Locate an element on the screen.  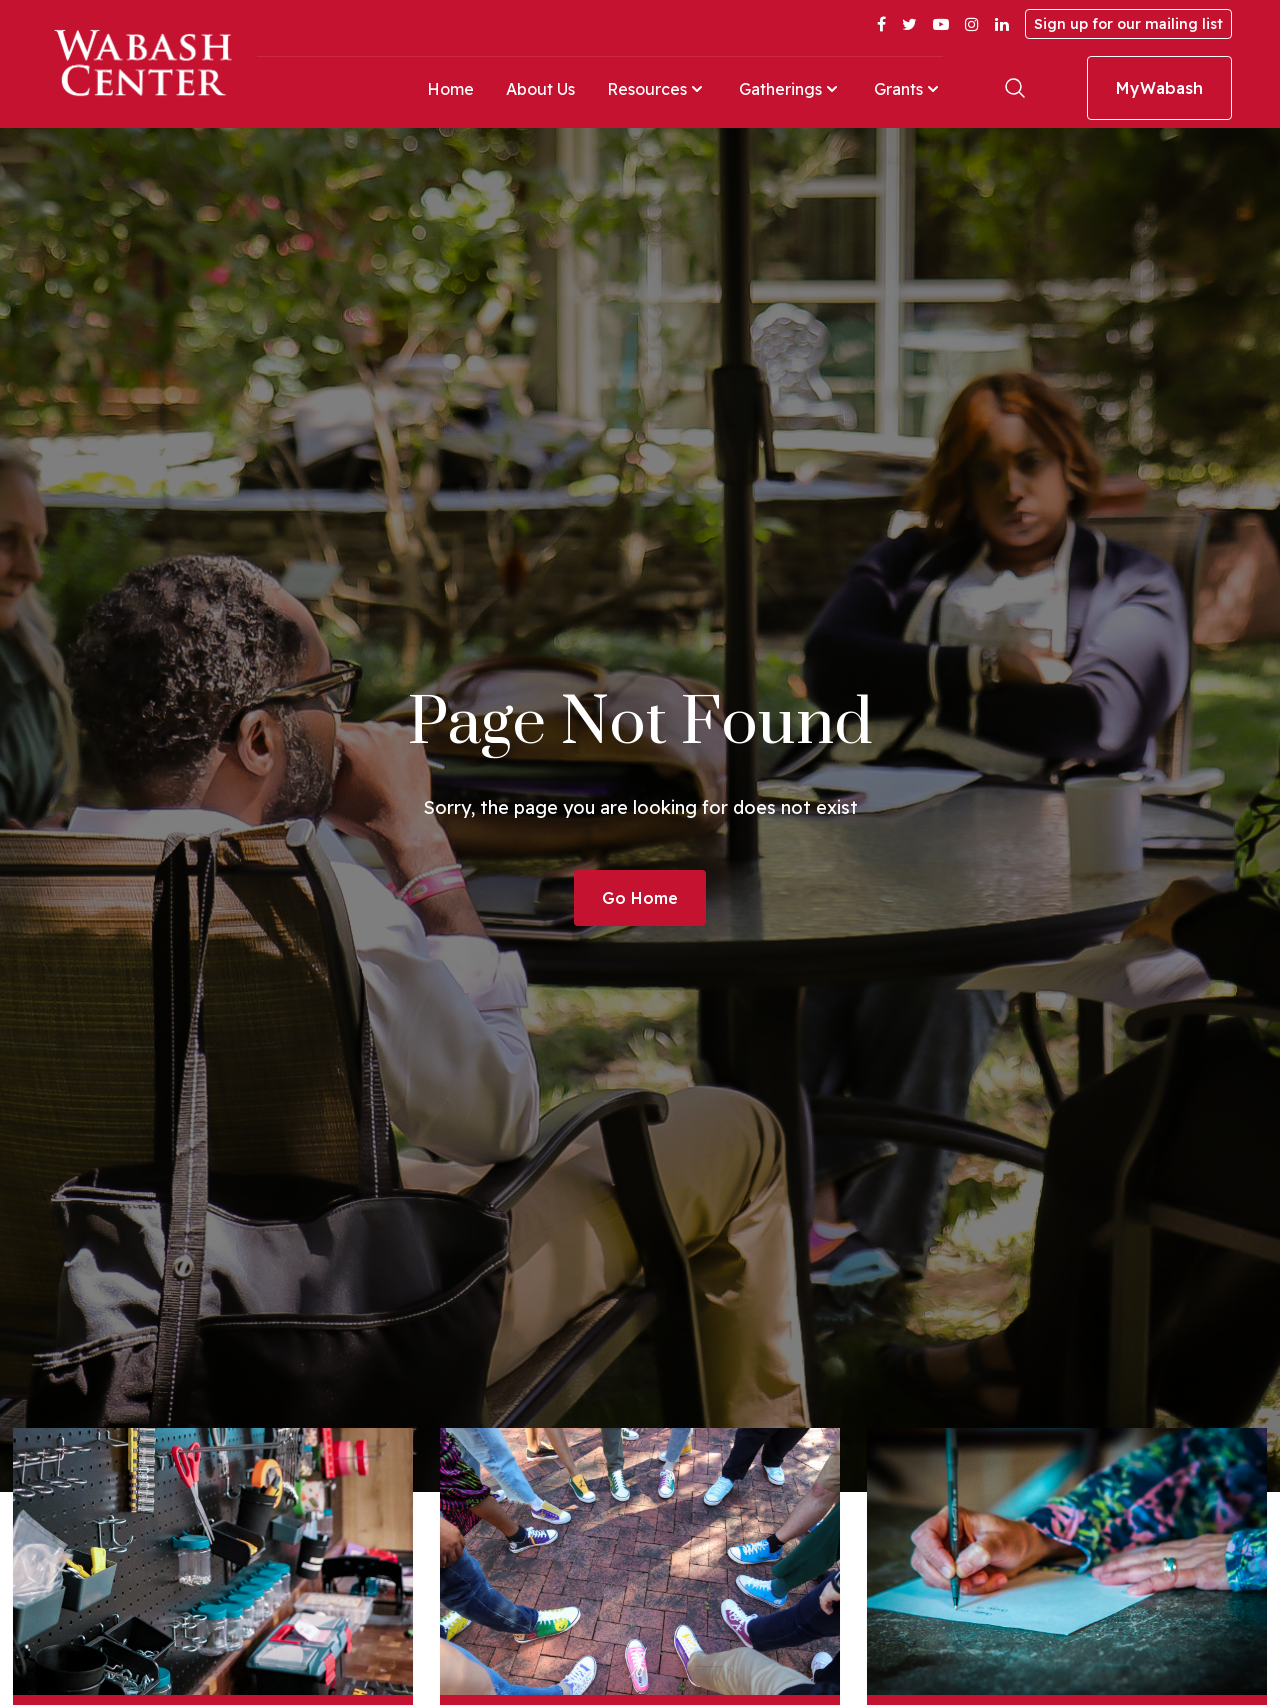
Gatherings is located at coordinates (790, 89).